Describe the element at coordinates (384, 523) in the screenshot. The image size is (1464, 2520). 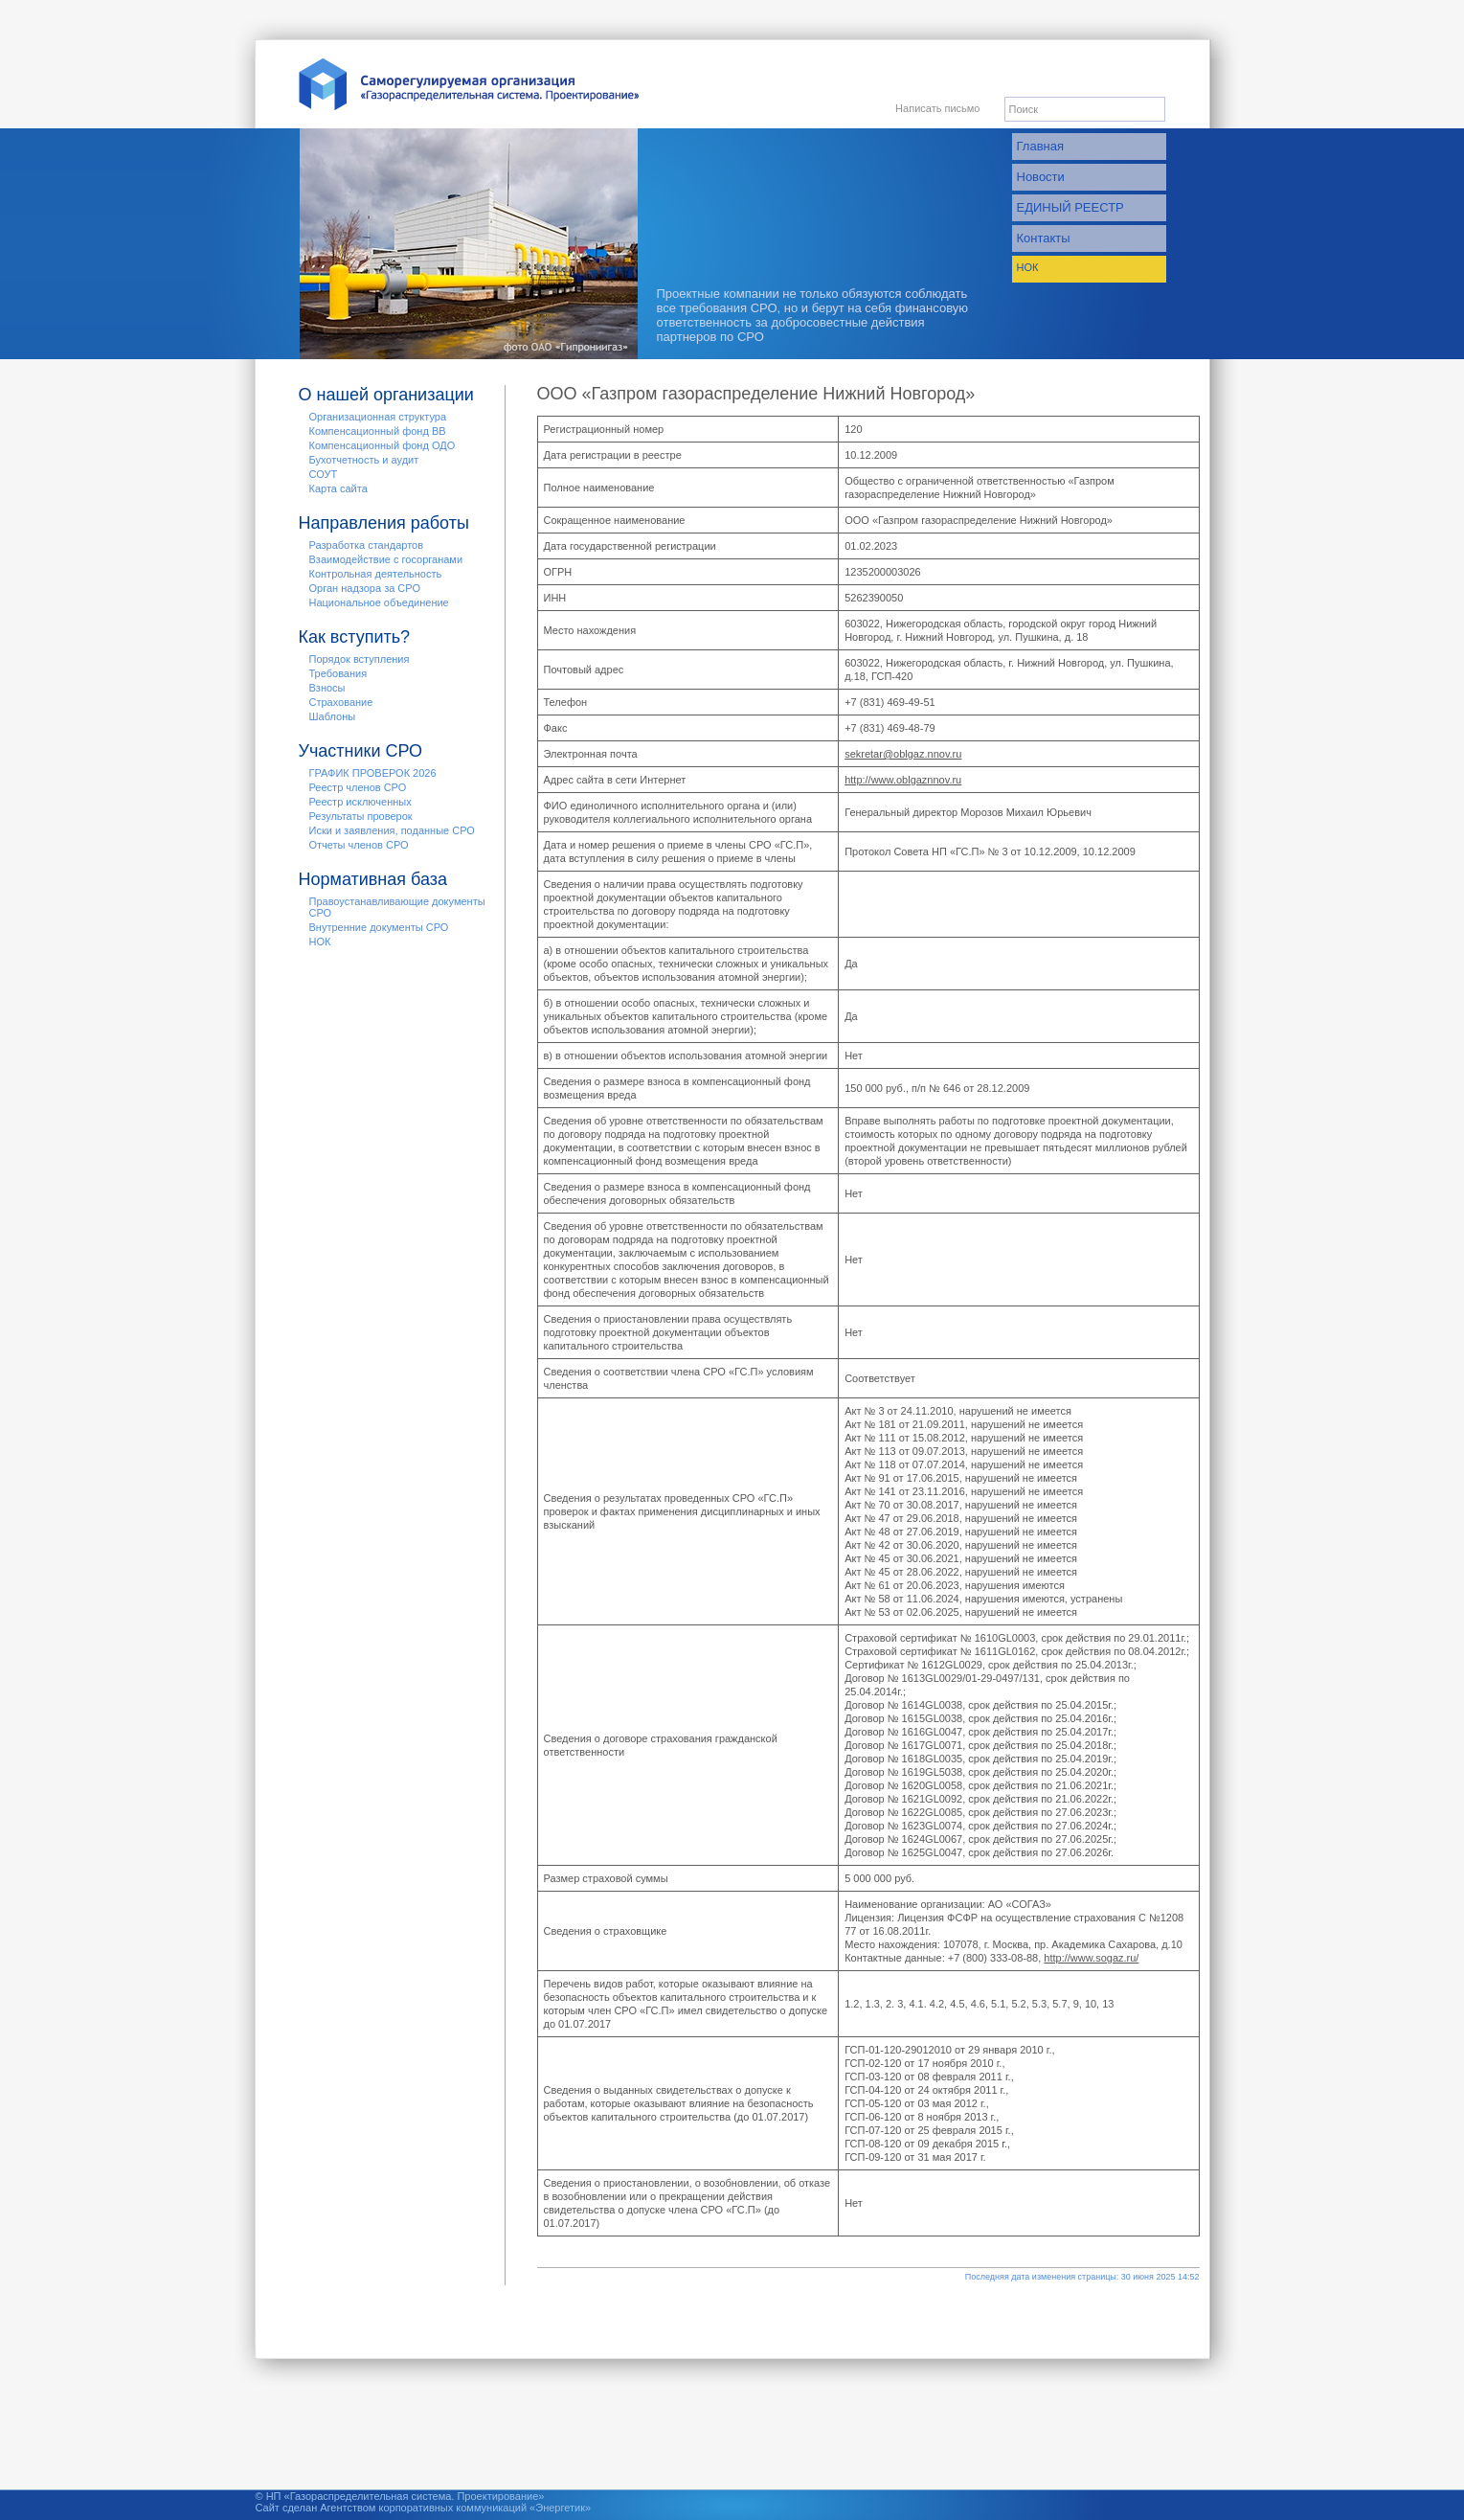
I see `Направления работы` at that location.